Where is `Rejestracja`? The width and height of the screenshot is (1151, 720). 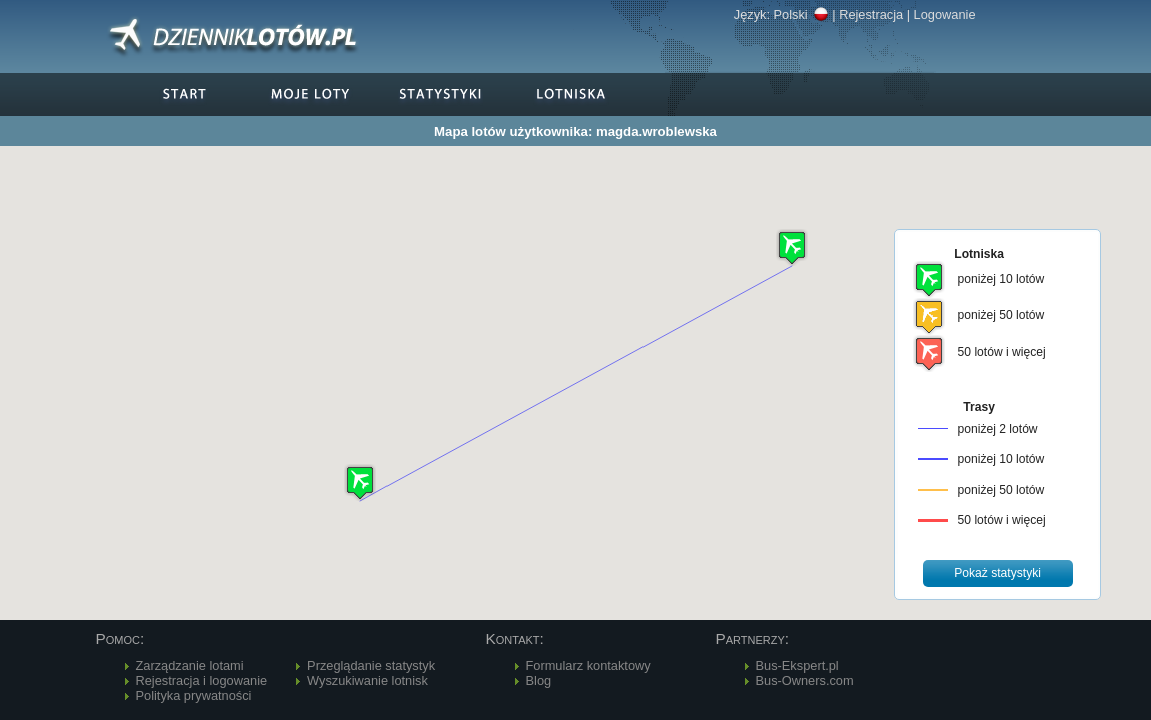 Rejestracja is located at coordinates (871, 14).